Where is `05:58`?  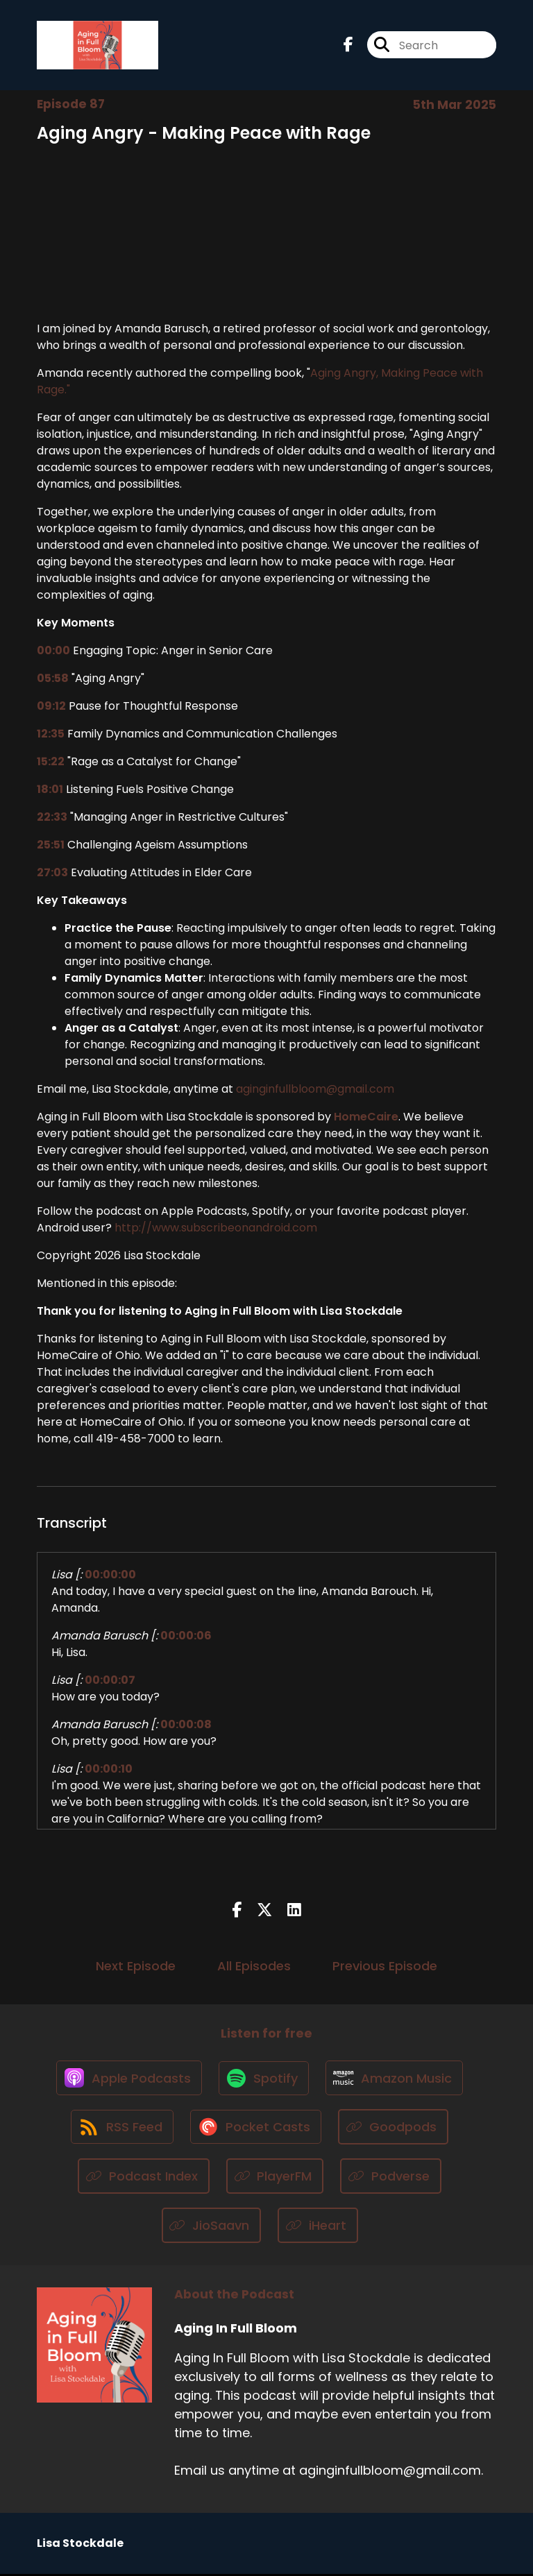 05:58 is located at coordinates (53, 678).